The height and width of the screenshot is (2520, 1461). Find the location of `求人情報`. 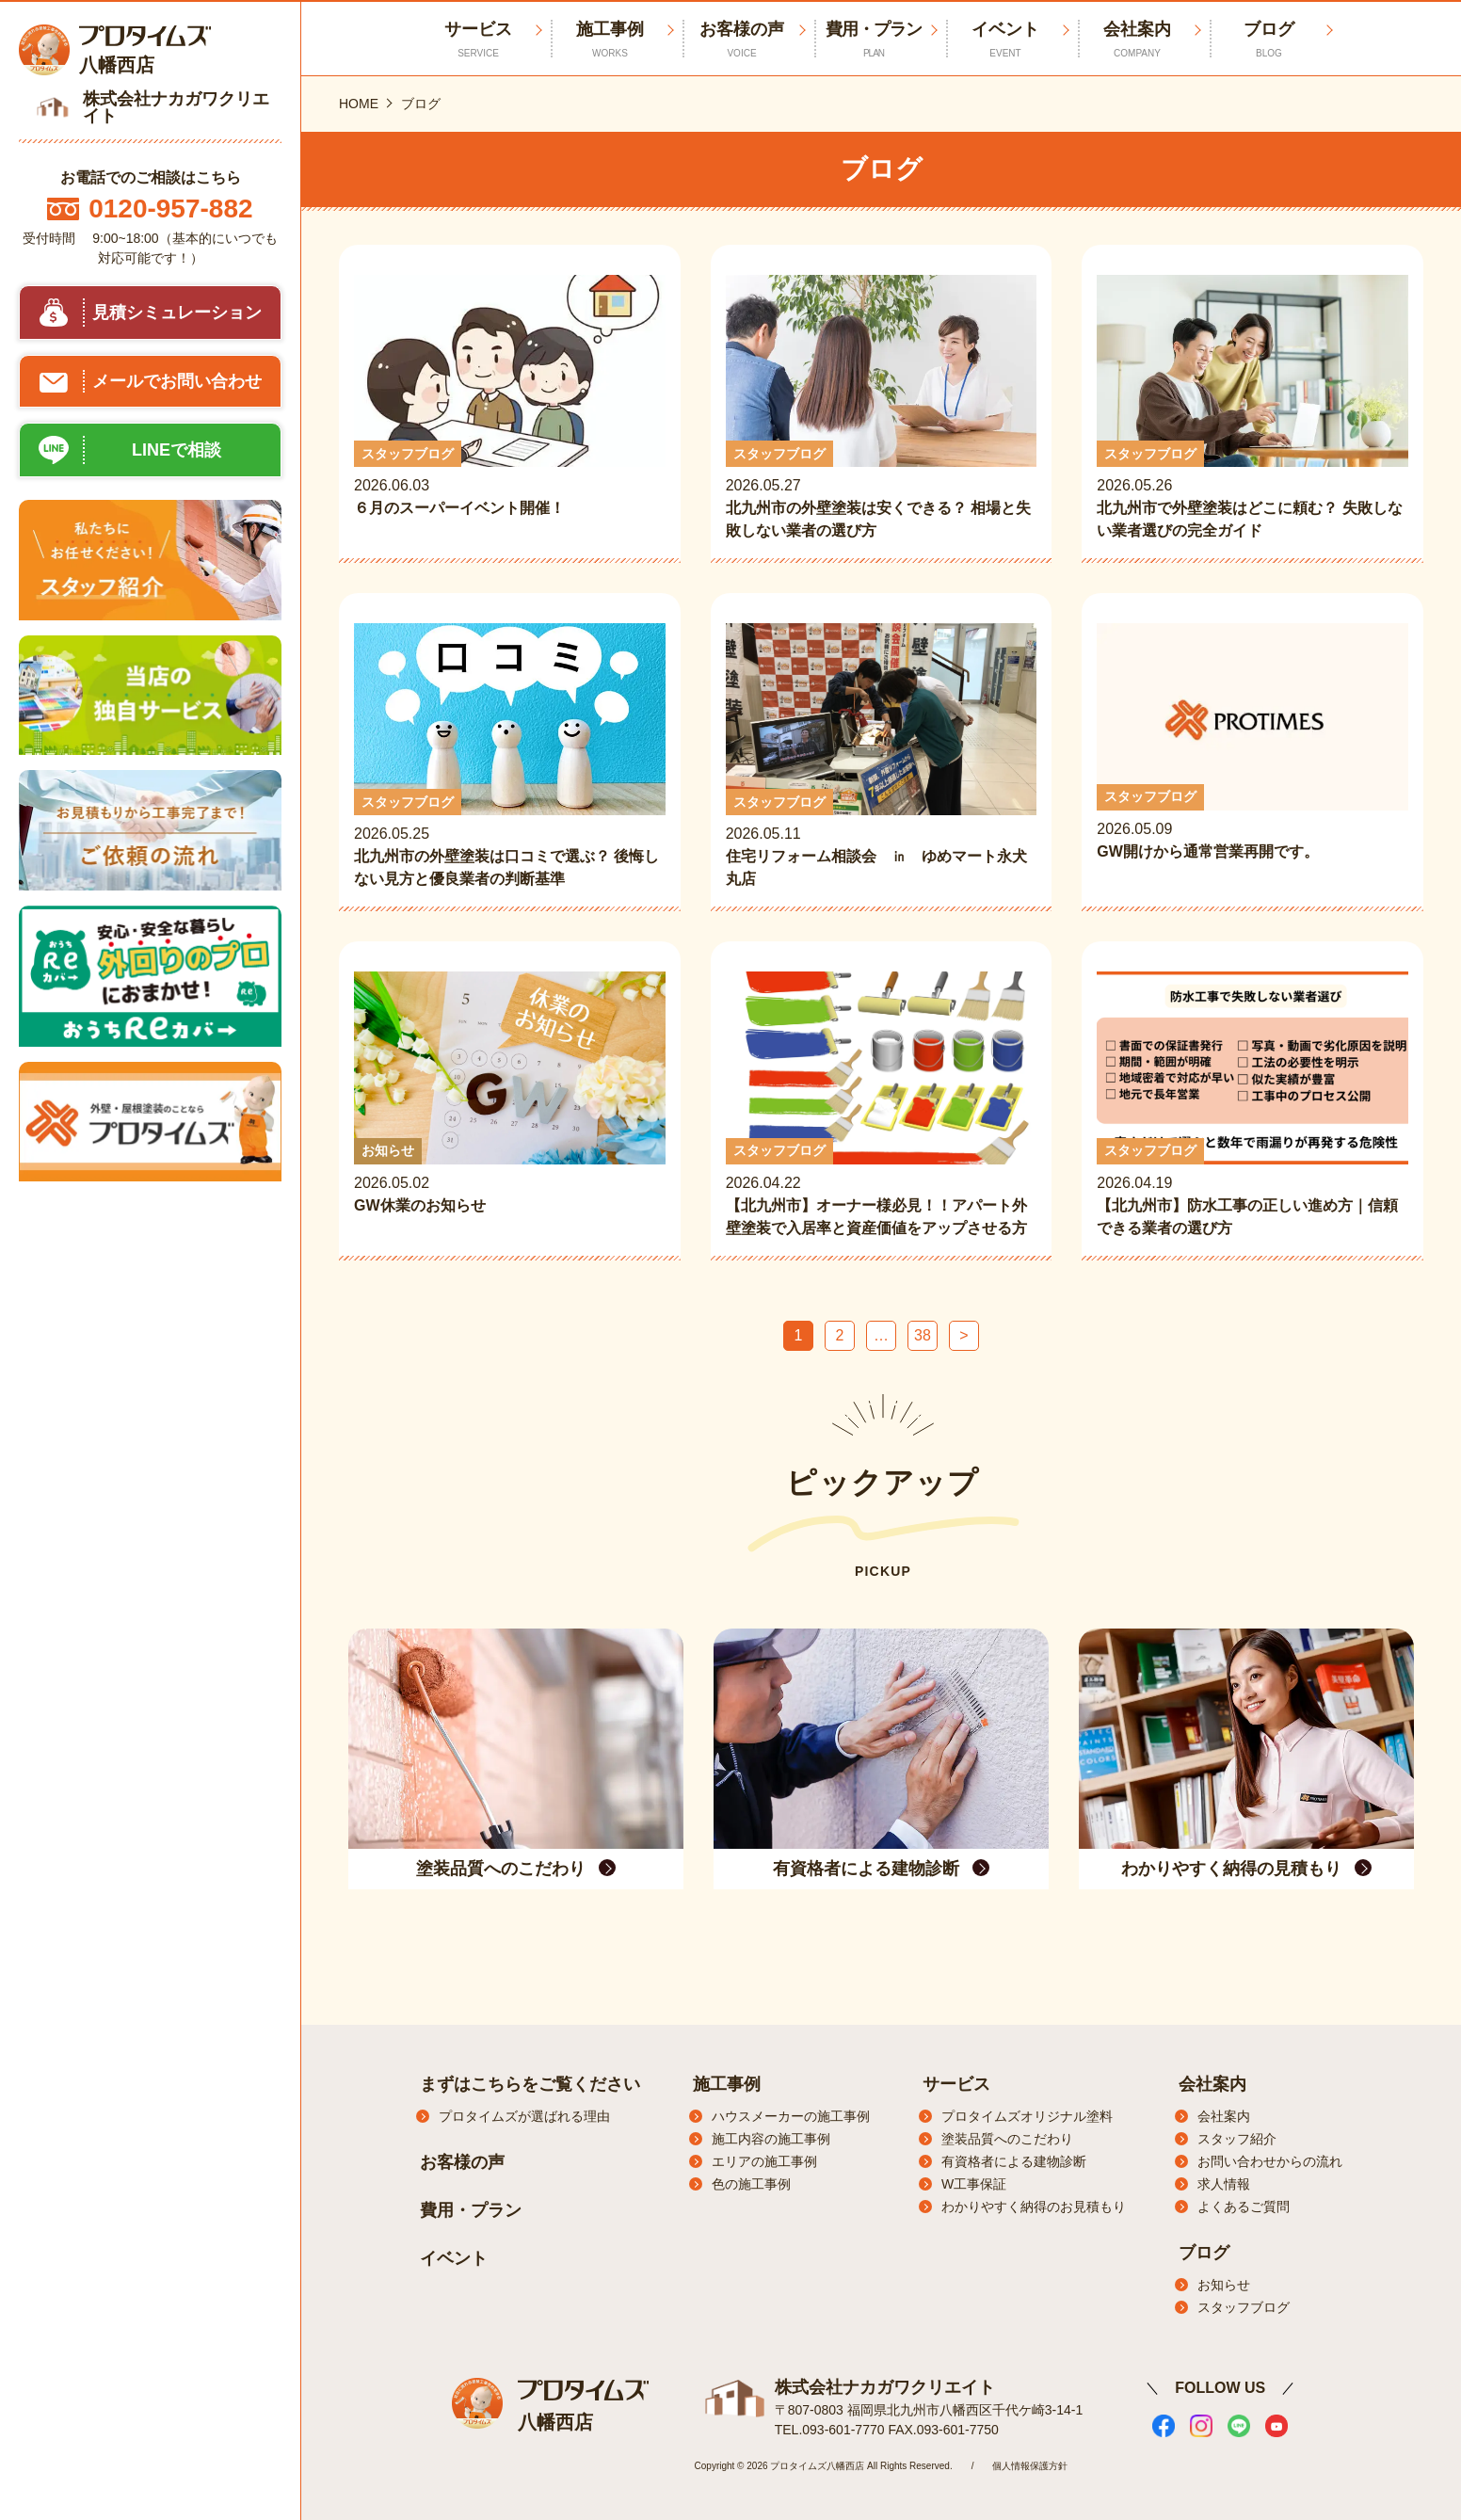

求人情報 is located at coordinates (1223, 2183).